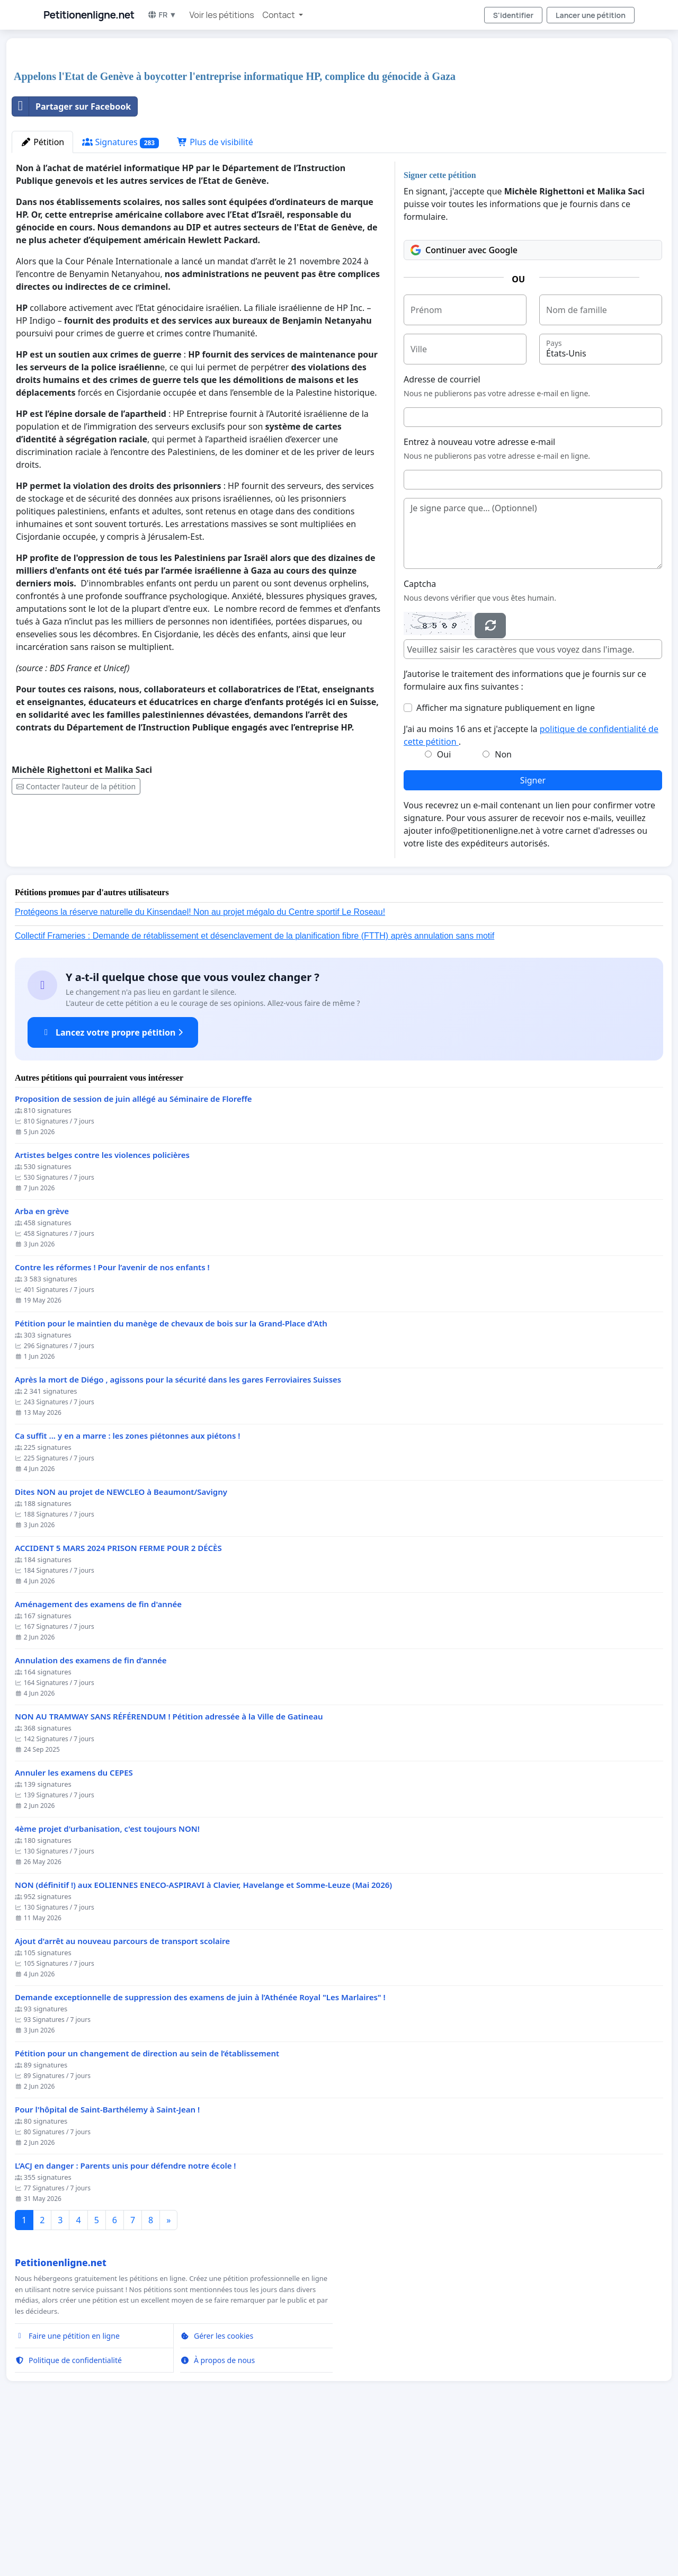 This screenshot has height=2576, width=678. What do you see at coordinates (222, 15) in the screenshot?
I see `Voir les pétitions` at bounding box center [222, 15].